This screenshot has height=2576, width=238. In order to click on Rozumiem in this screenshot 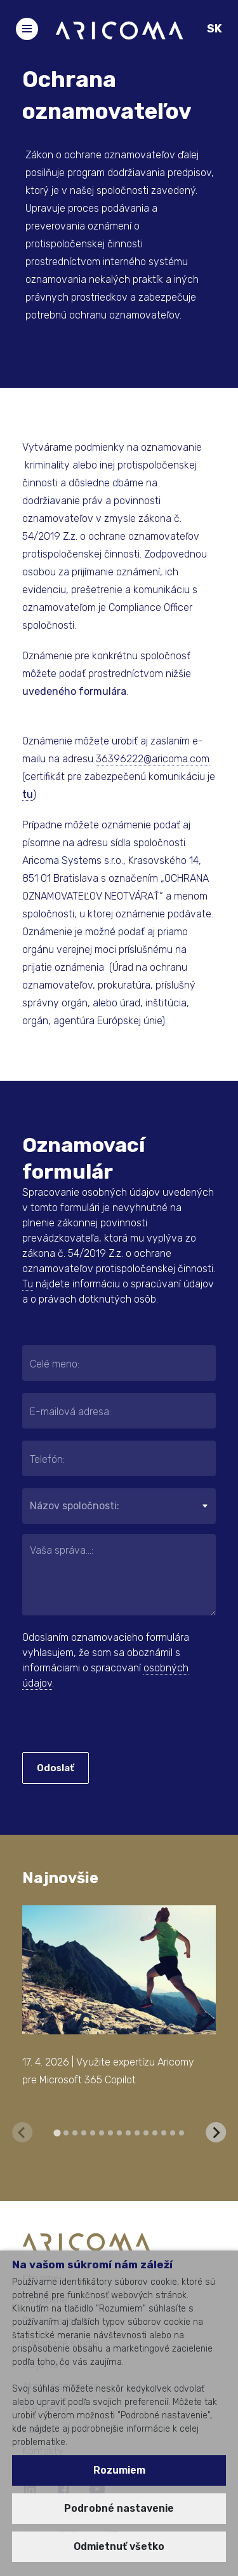, I will do `click(119, 2470)`.